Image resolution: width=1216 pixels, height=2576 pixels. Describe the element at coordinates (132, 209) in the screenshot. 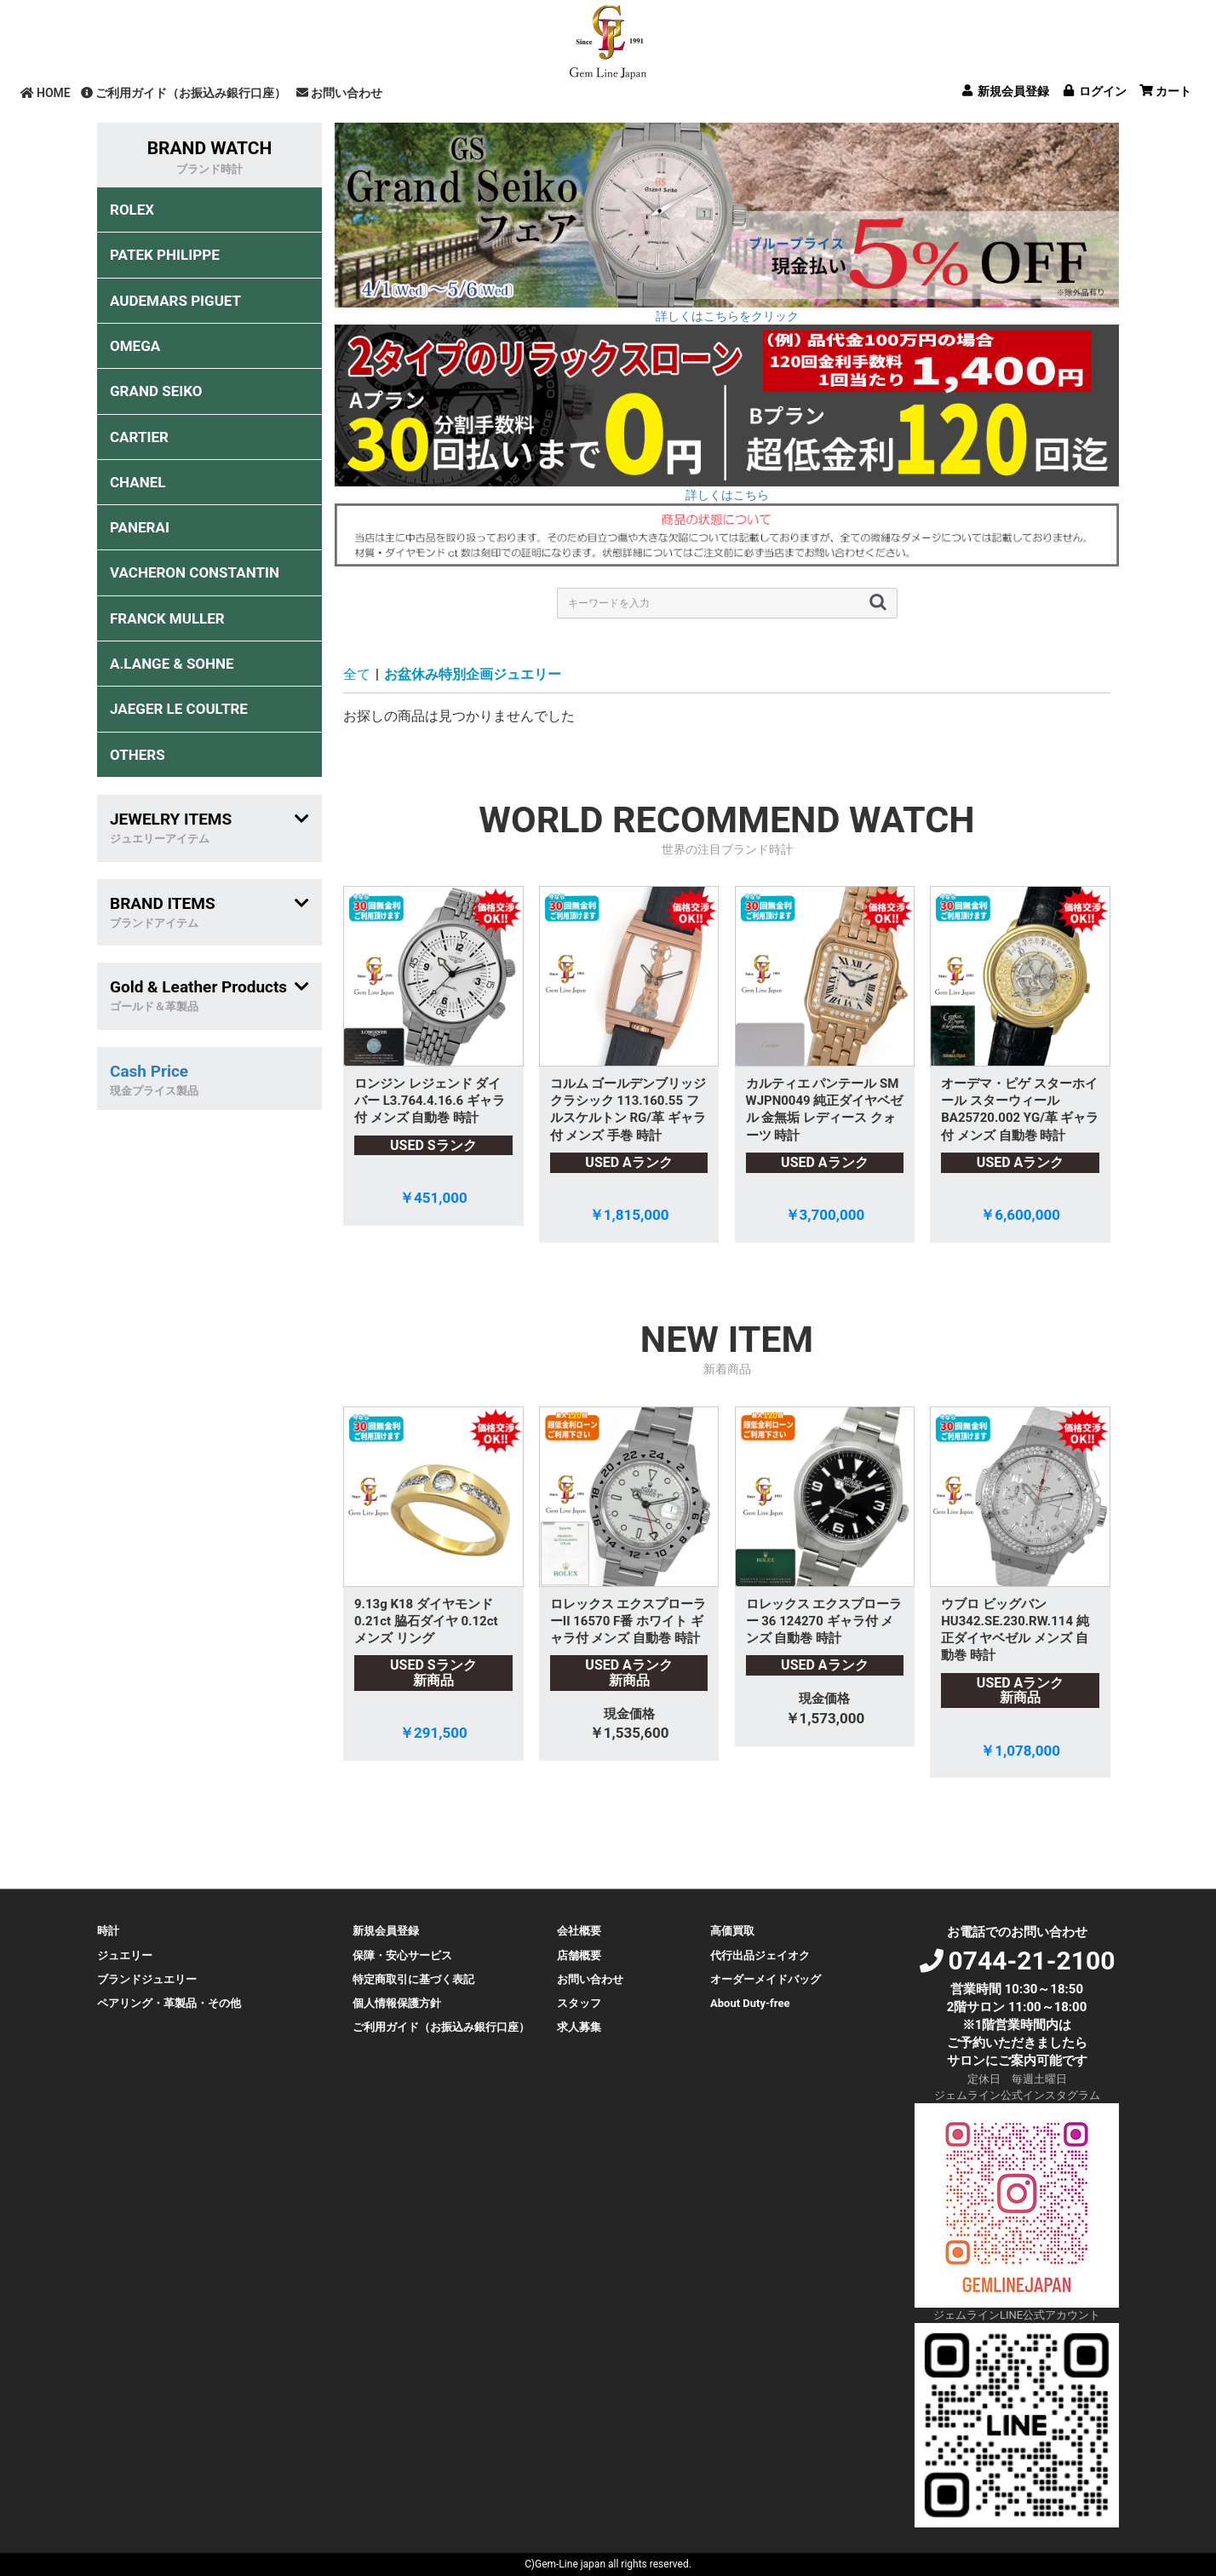

I see `ROLEX` at that location.